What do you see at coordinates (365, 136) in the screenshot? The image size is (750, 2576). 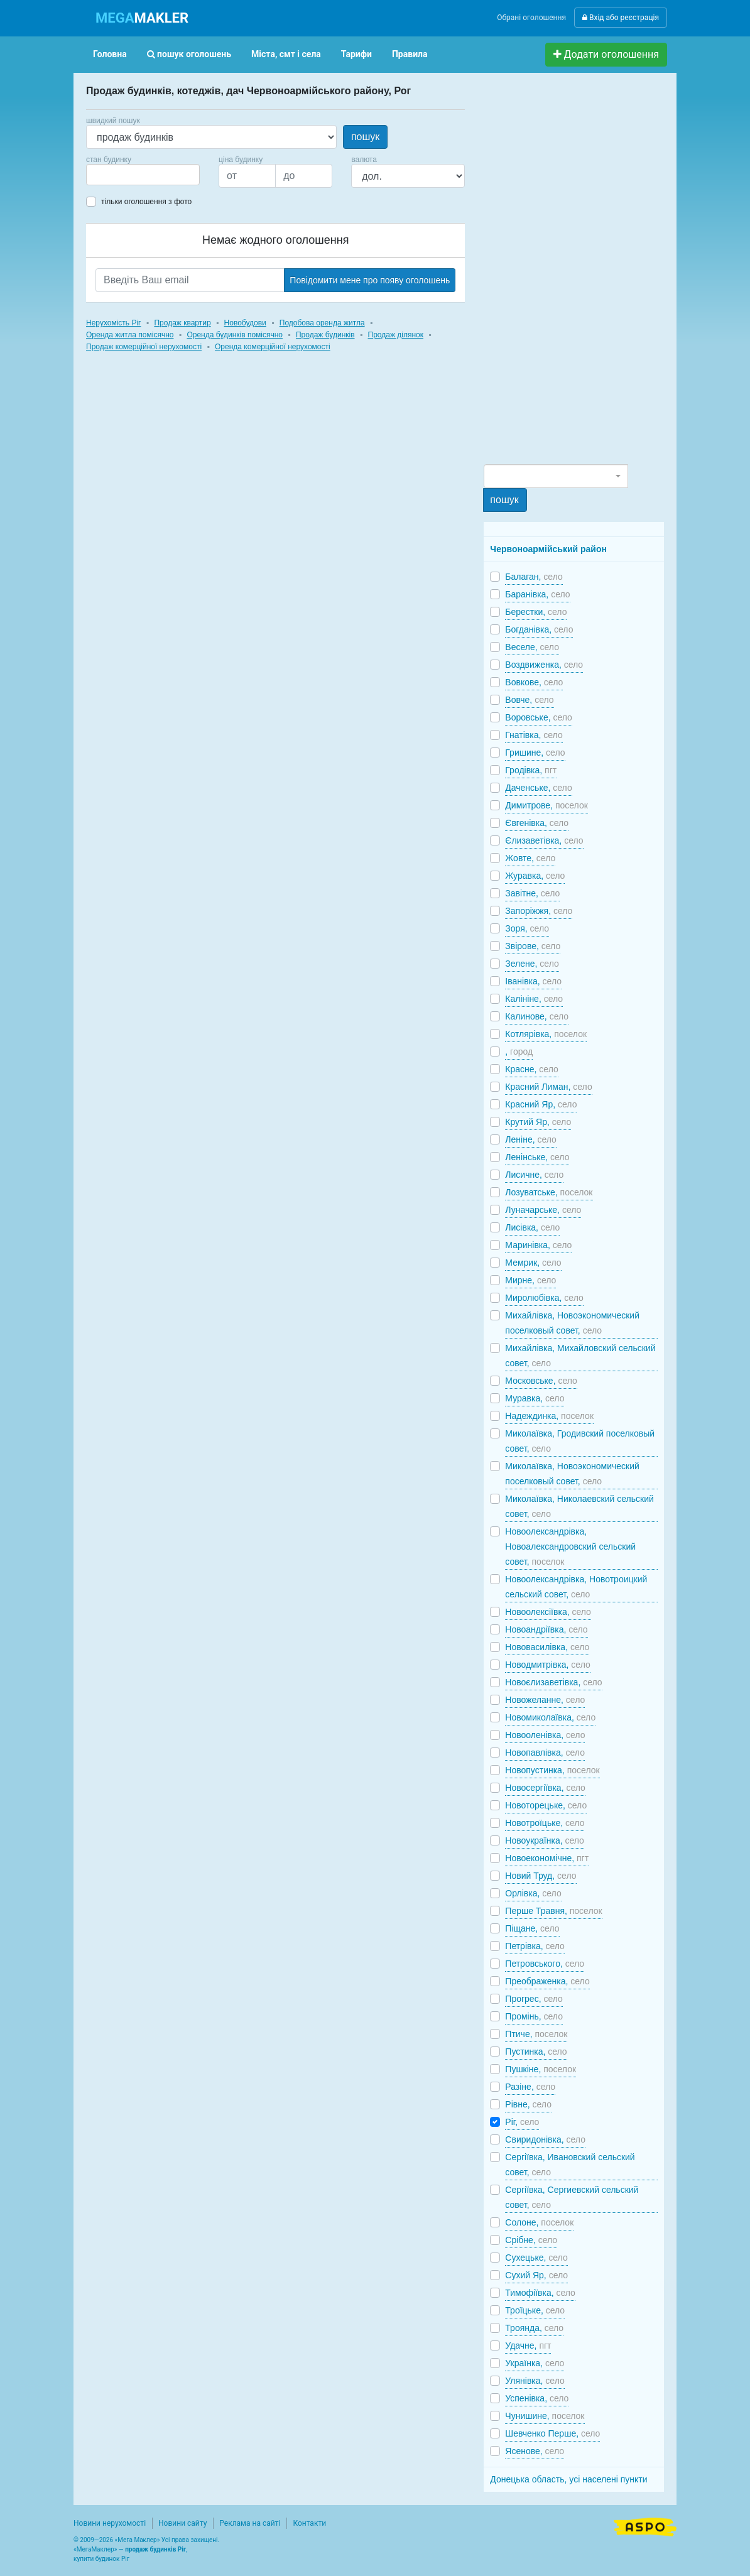 I see `пошук` at bounding box center [365, 136].